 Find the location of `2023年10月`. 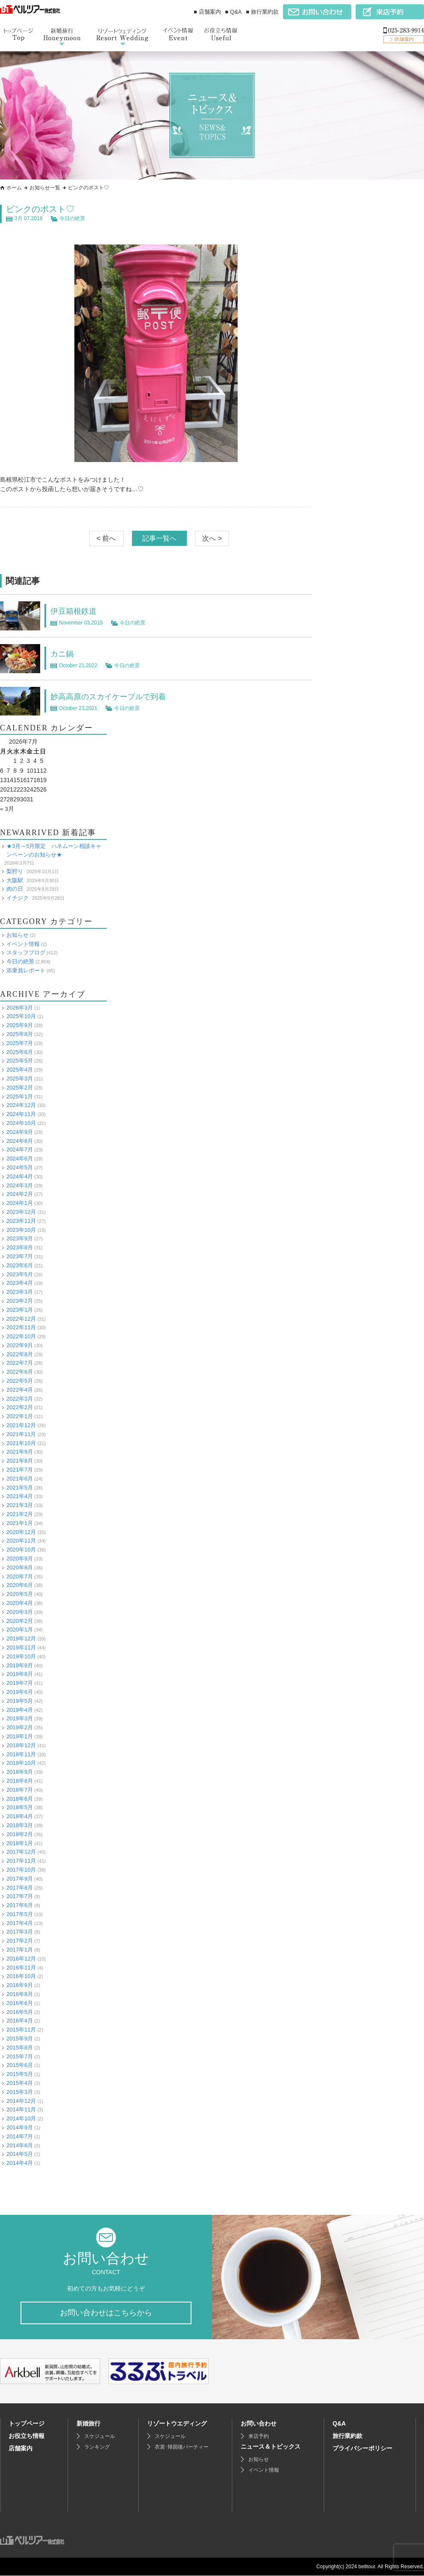

2023年10月 is located at coordinates (21, 1229).